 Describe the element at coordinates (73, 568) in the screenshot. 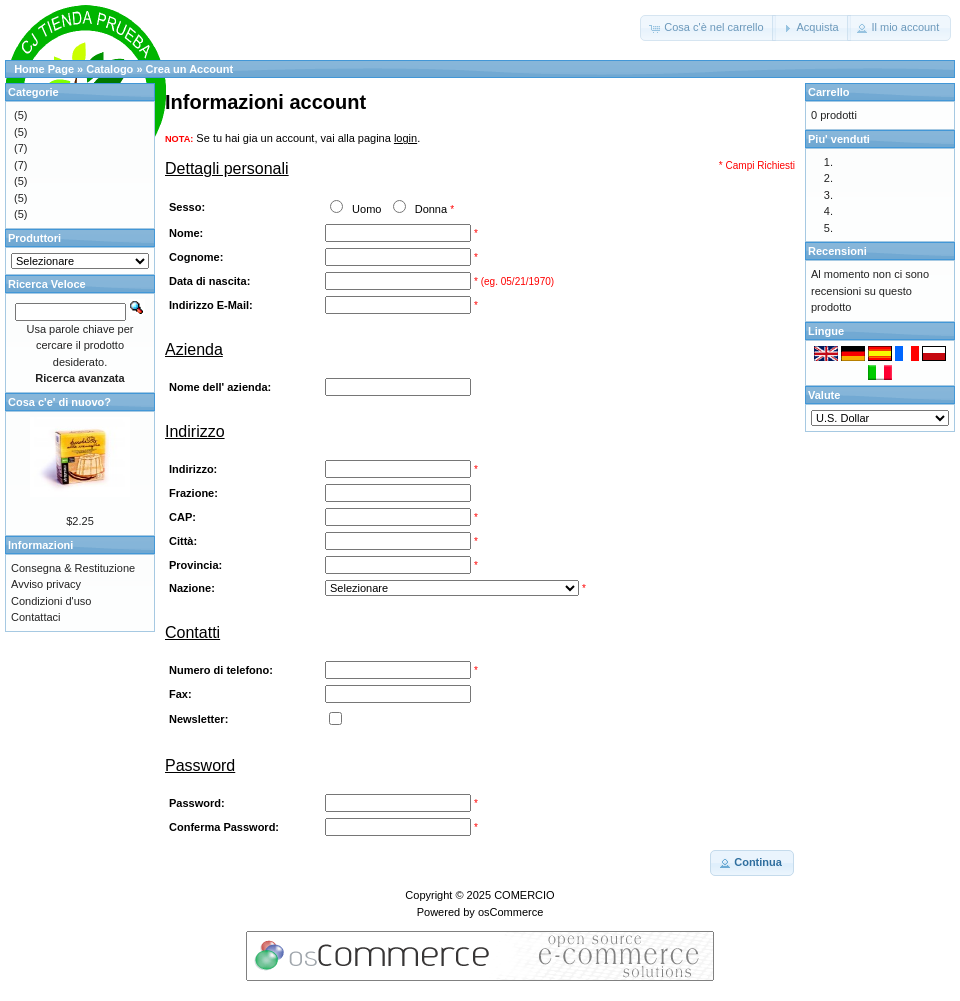

I see `Consegna & Restituzione` at that location.